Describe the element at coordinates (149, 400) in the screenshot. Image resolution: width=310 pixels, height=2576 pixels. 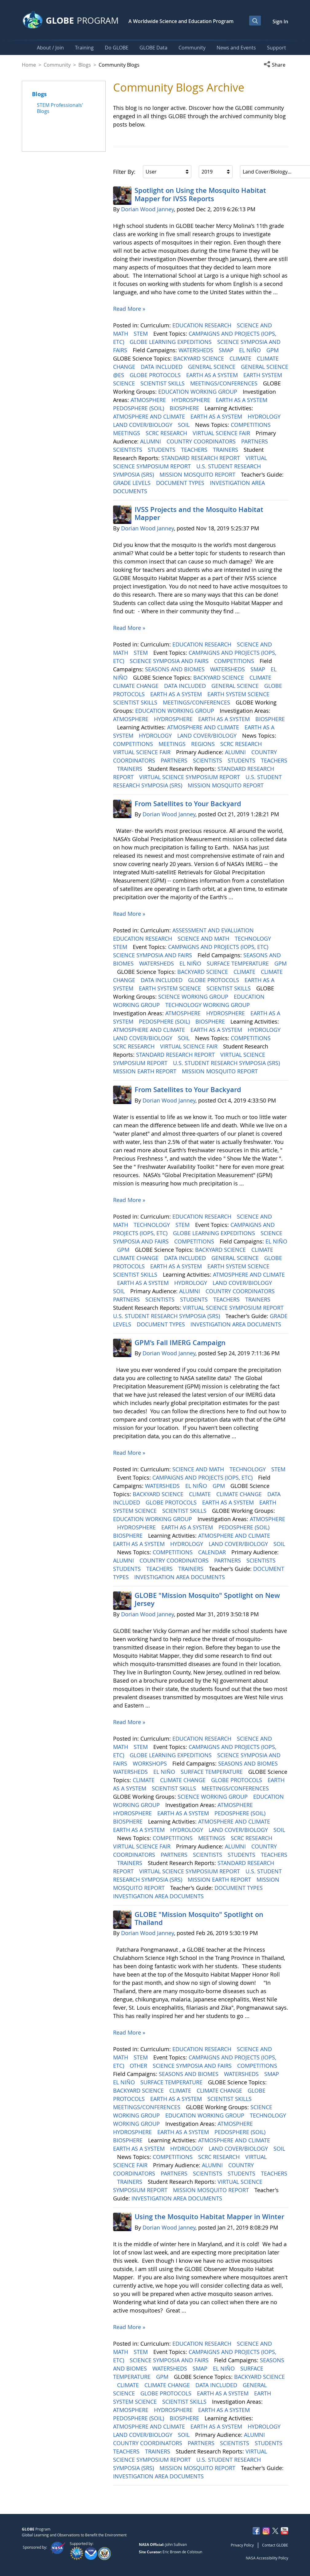
I see `ATMOSPHERE` at that location.